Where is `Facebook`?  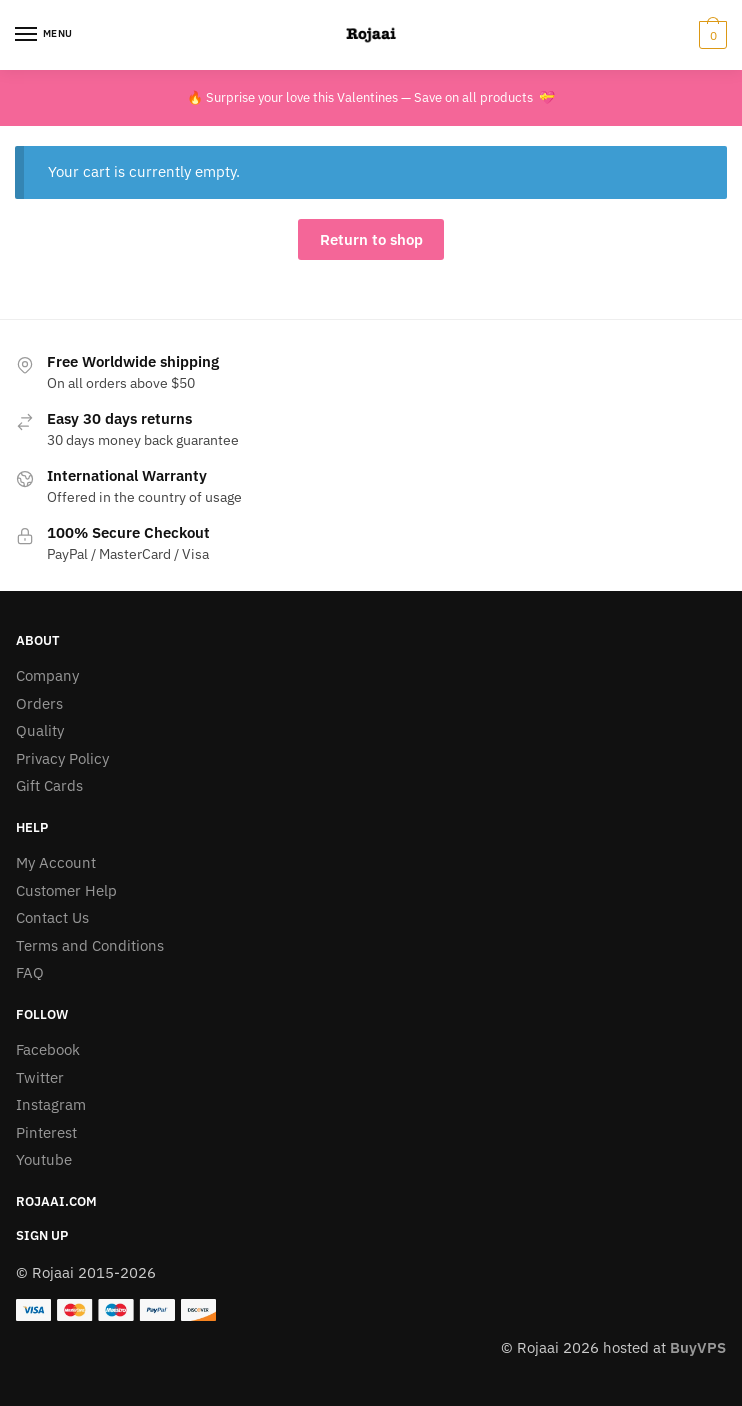
Facebook is located at coordinates (48, 1049).